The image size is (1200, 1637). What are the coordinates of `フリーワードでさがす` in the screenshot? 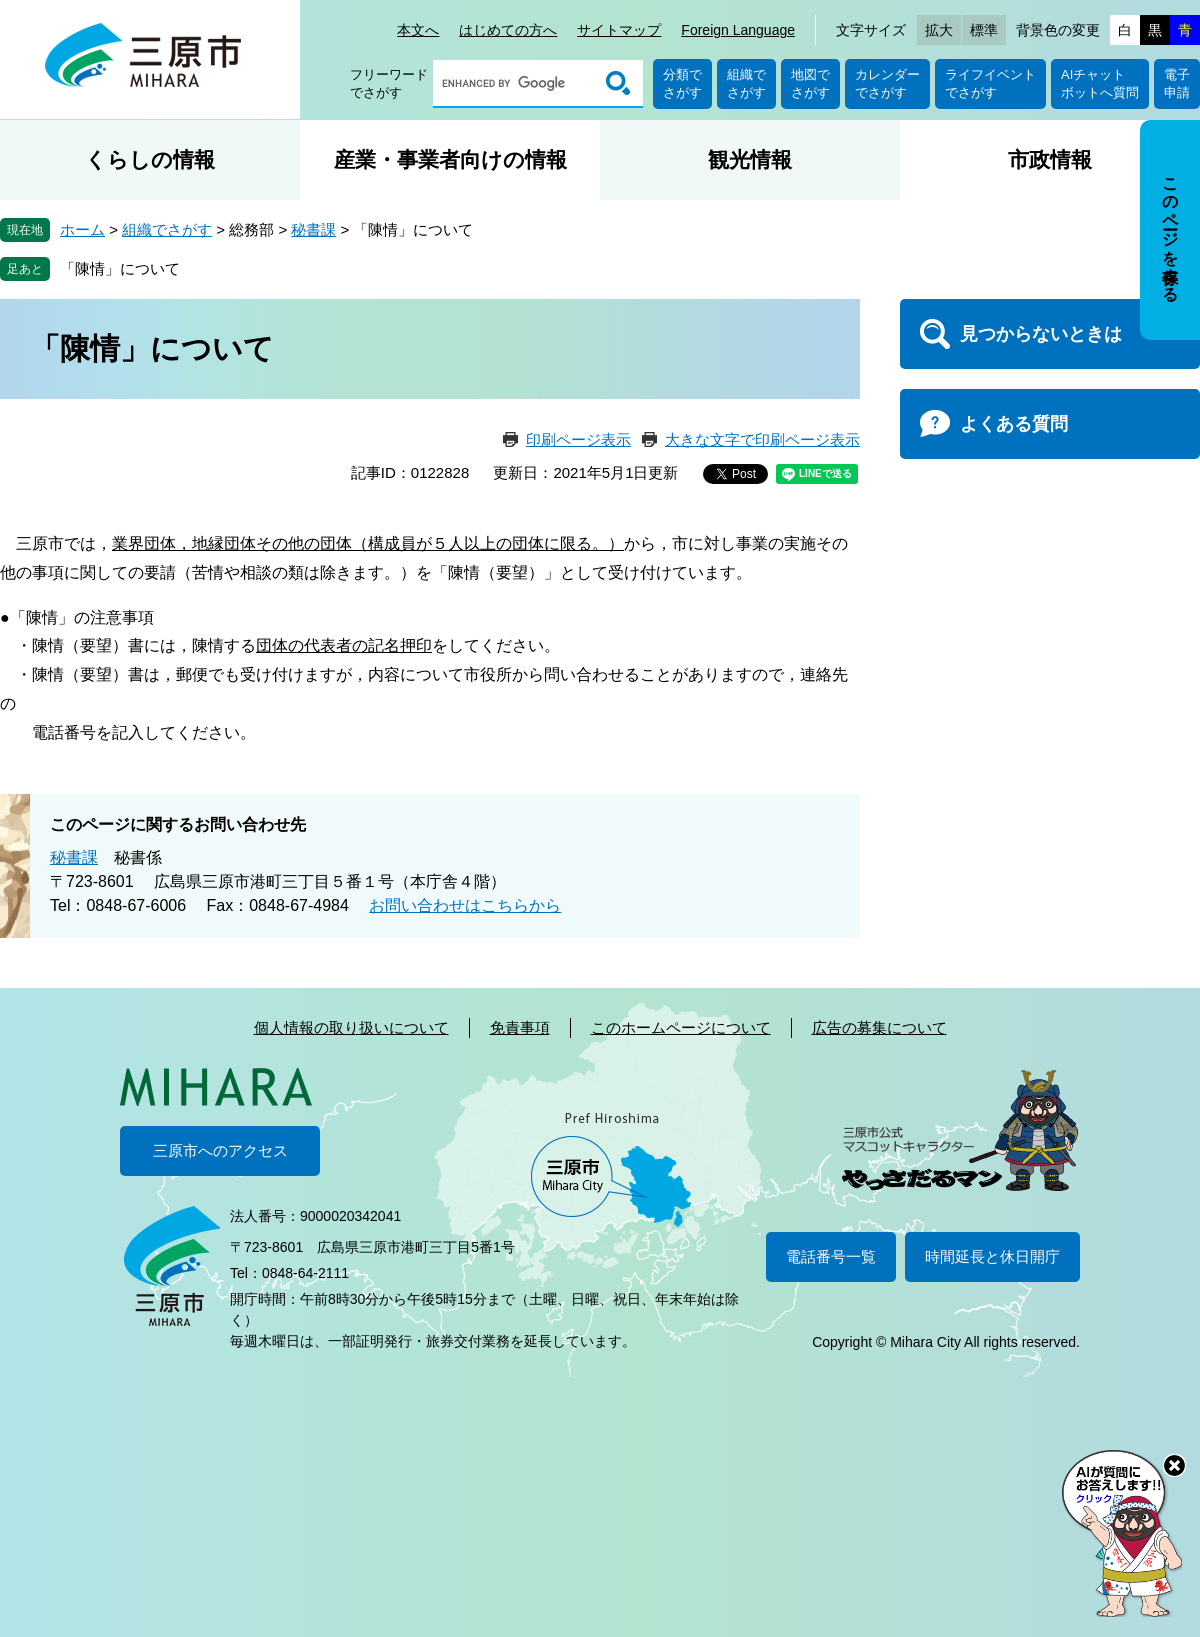 It's located at (389, 83).